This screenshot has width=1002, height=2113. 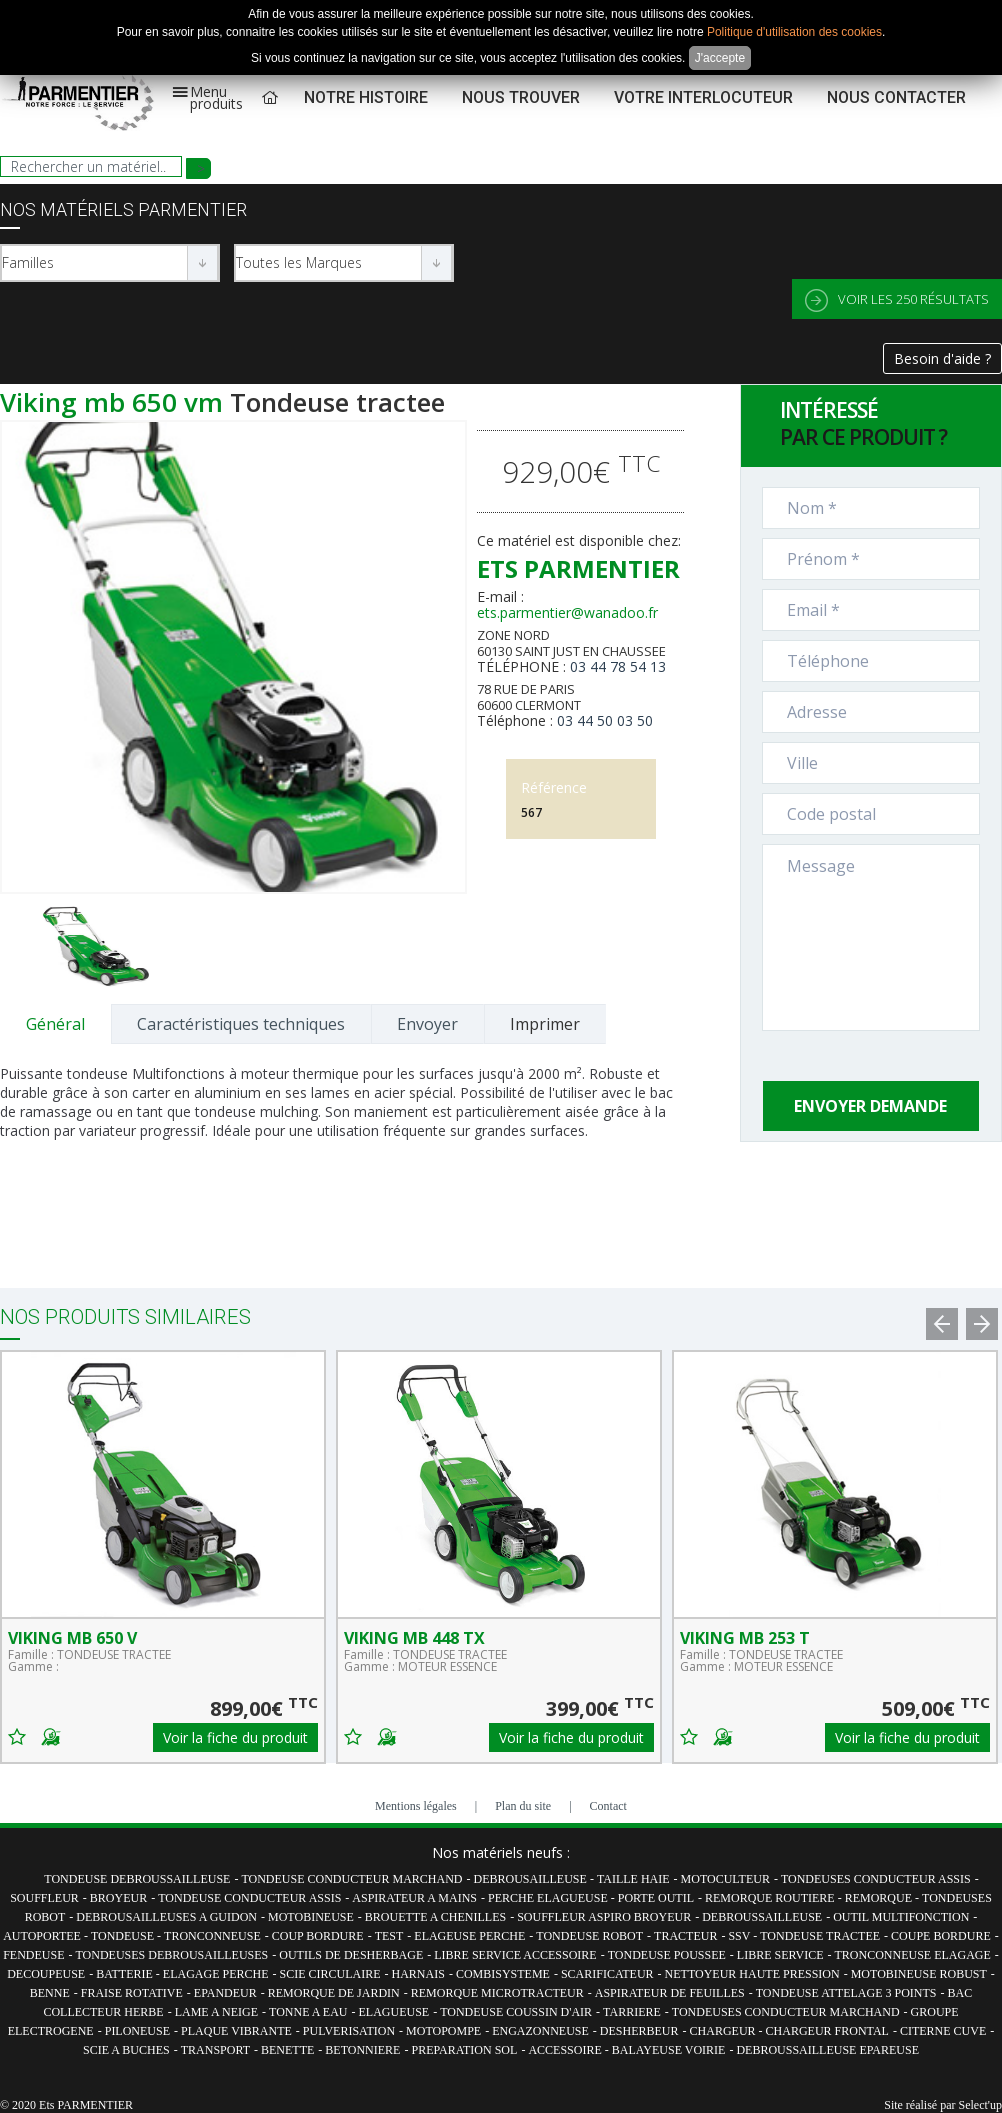 What do you see at coordinates (752, 1974) in the screenshot?
I see `NETTOYEUR HAUTE PRESSION` at bounding box center [752, 1974].